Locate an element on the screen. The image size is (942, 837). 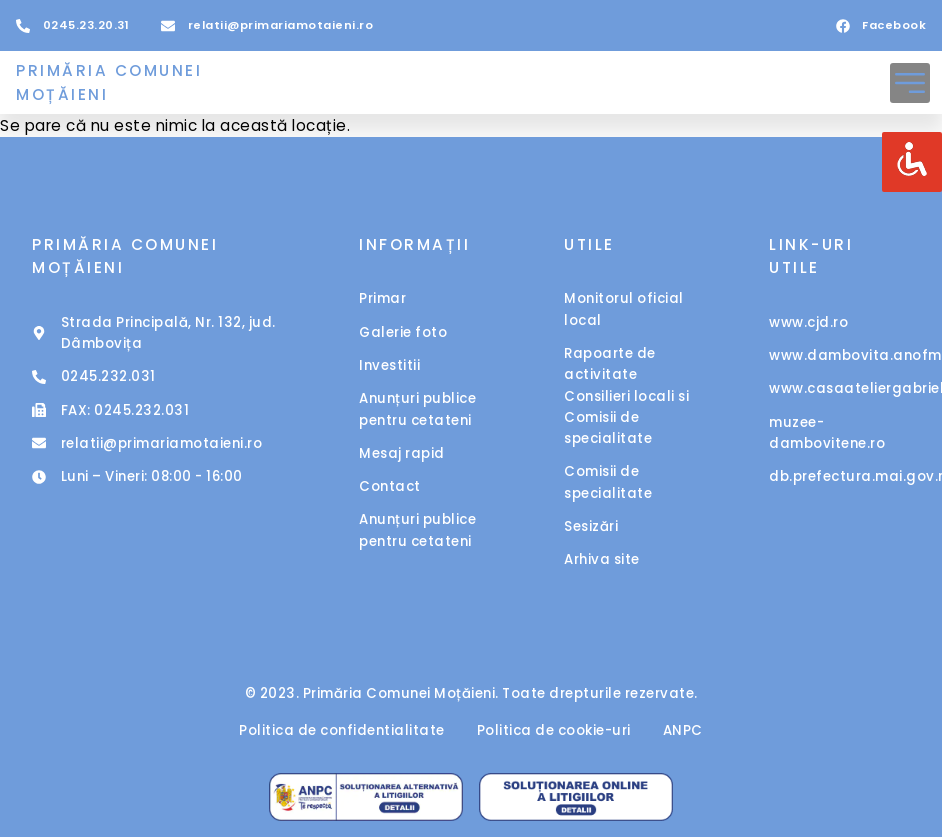
Monitorul oficial local is located at coordinates (624, 309).